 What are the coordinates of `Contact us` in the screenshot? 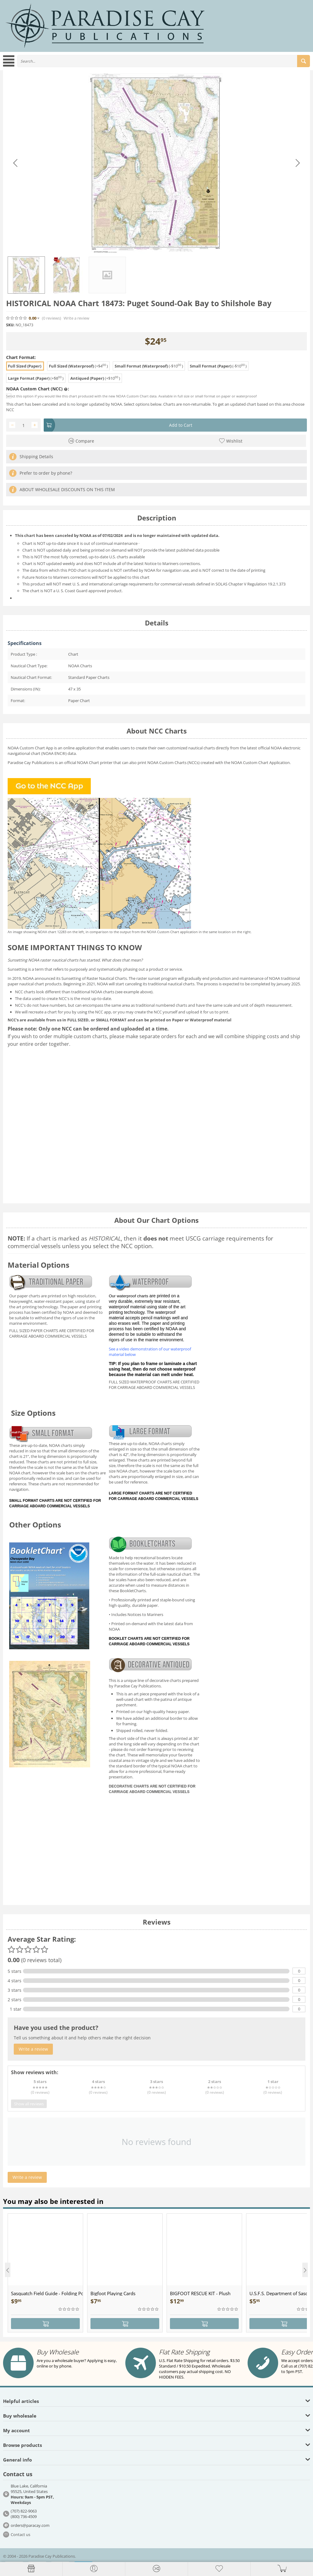 It's located at (20, 2534).